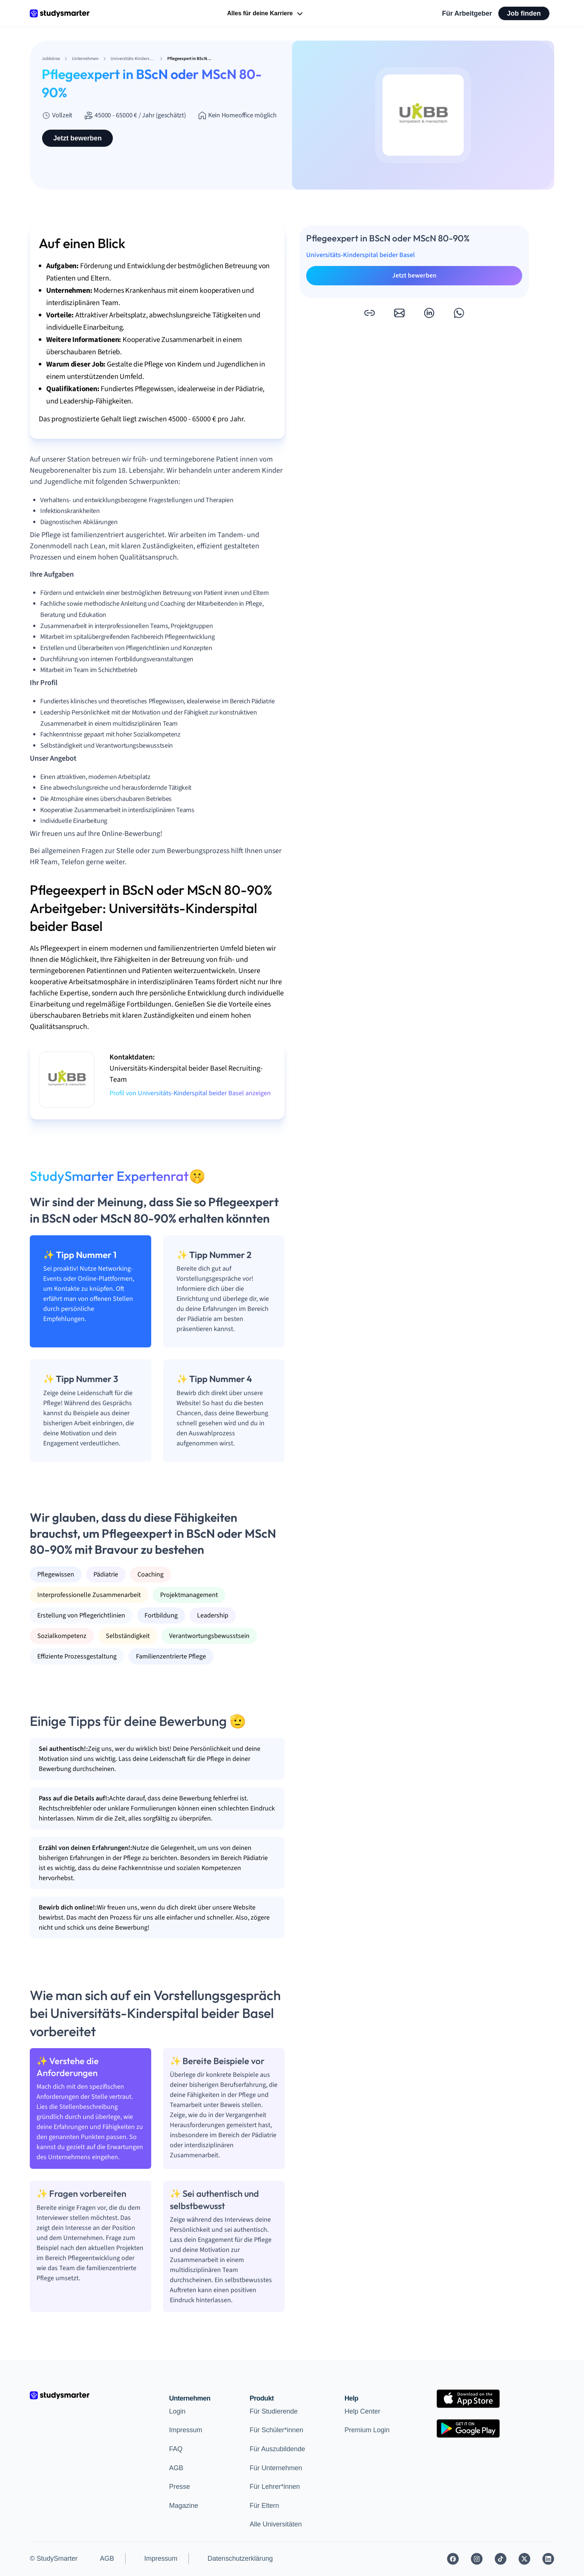 The width and height of the screenshot is (584, 2576). I want to click on Für Eltern, so click(264, 2505).